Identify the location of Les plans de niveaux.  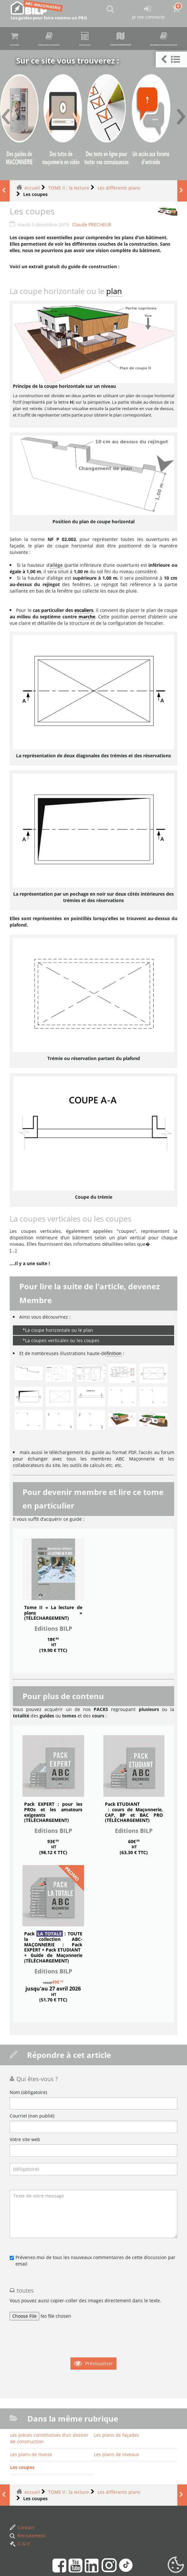
(116, 2516).